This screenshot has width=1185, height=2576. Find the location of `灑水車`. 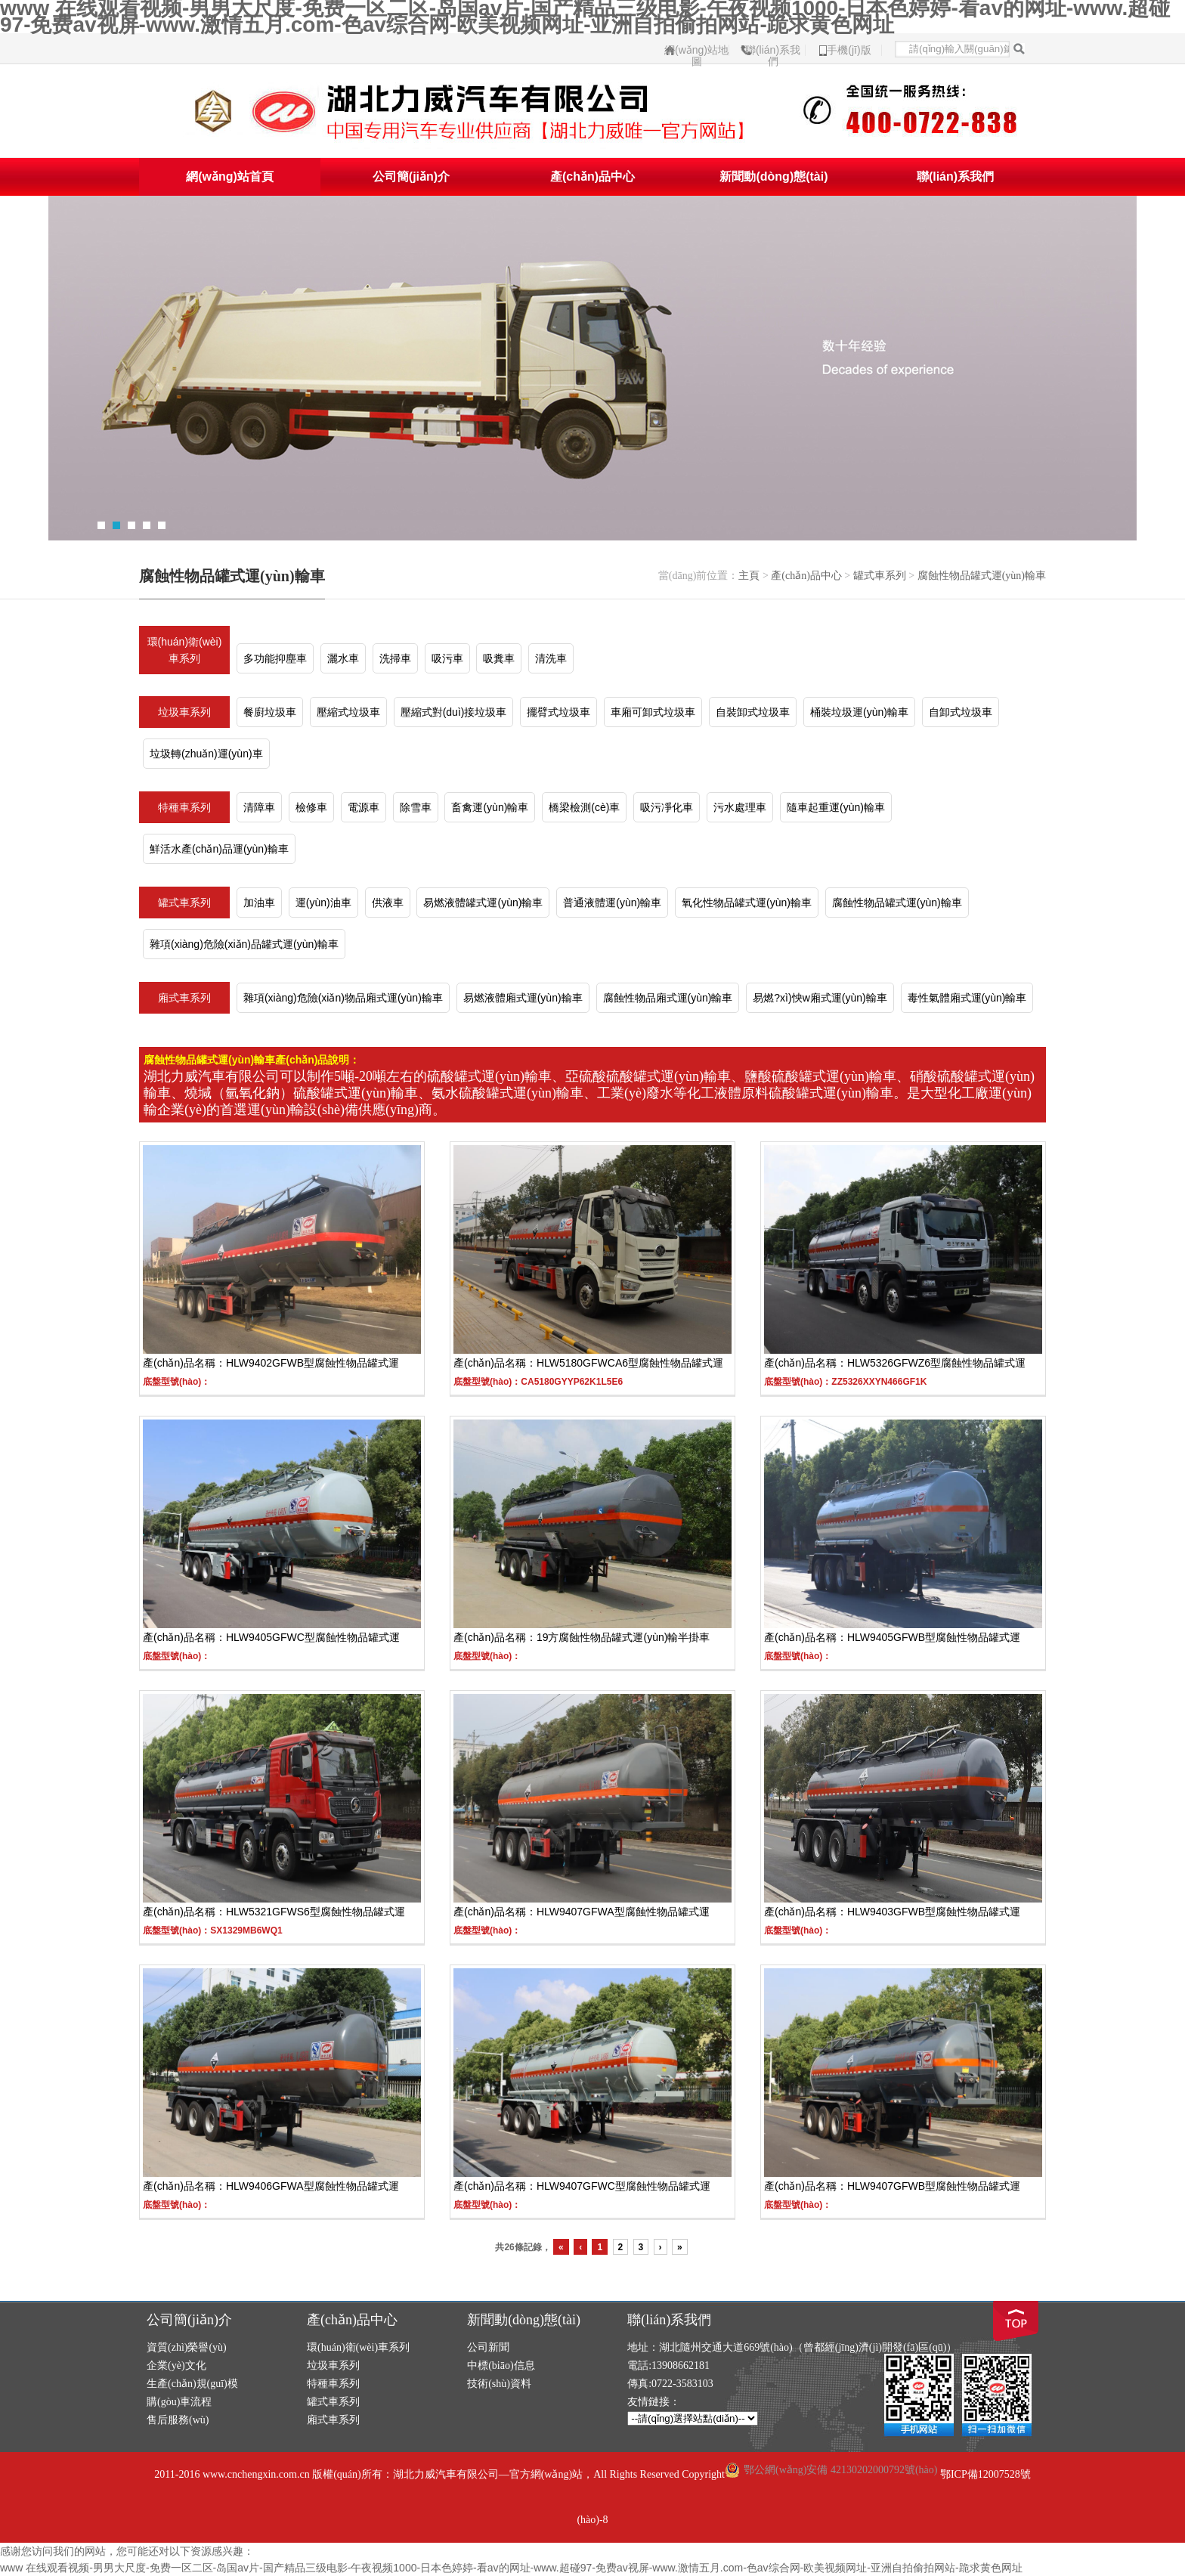

灑水車 is located at coordinates (343, 658).